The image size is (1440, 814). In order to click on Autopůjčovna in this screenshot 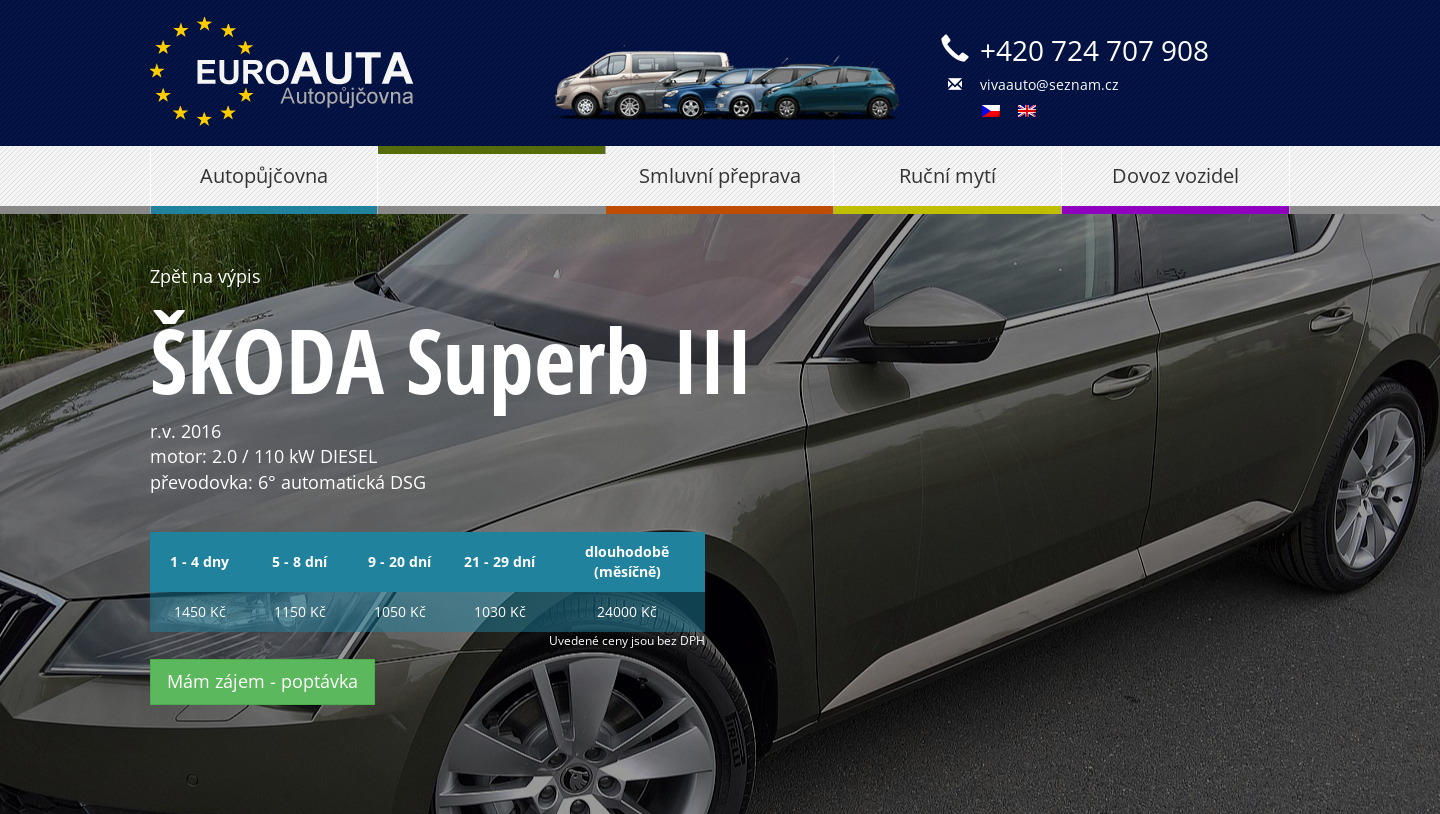, I will do `click(264, 175)`.